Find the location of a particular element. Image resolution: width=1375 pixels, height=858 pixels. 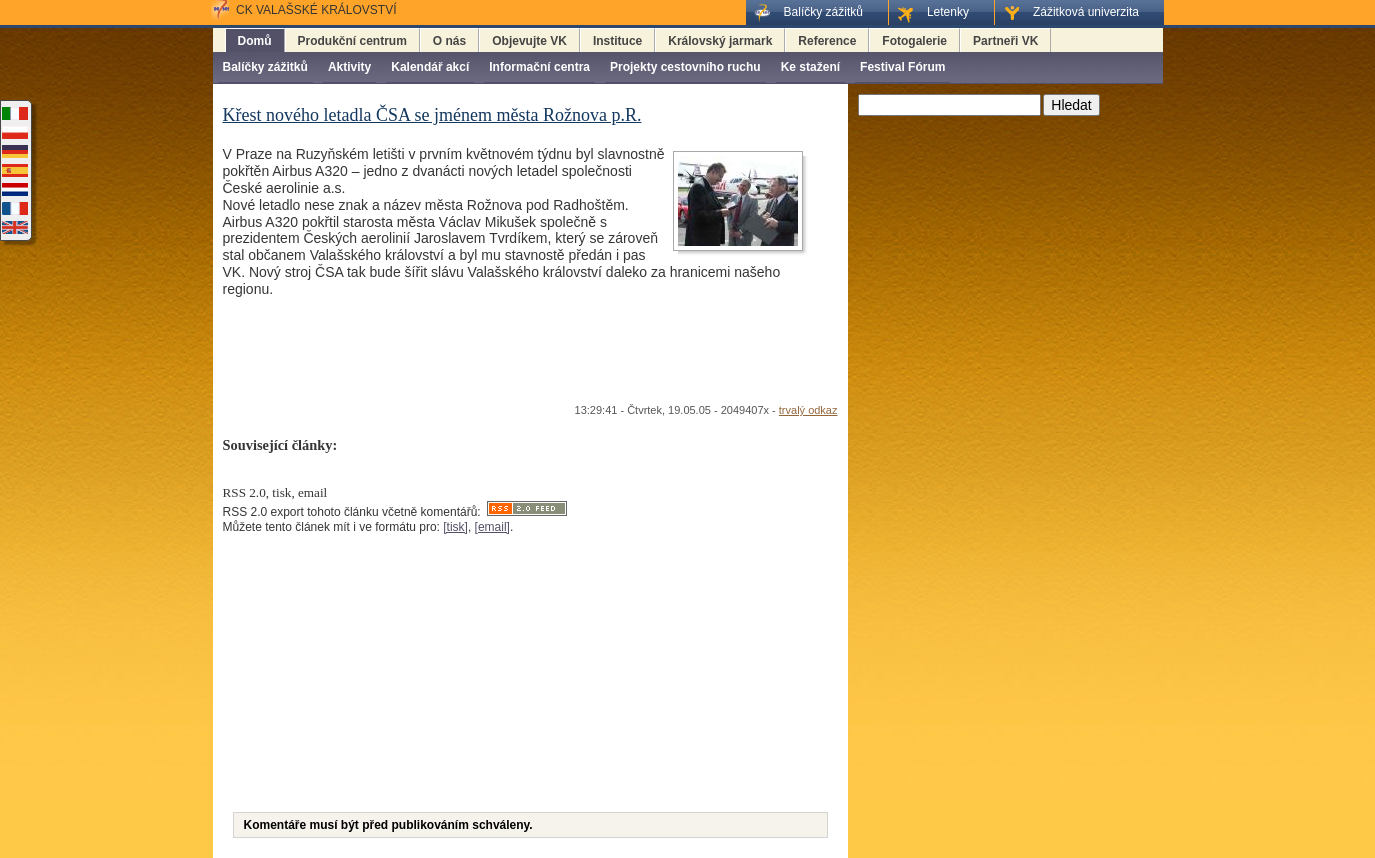

O nás is located at coordinates (449, 41).